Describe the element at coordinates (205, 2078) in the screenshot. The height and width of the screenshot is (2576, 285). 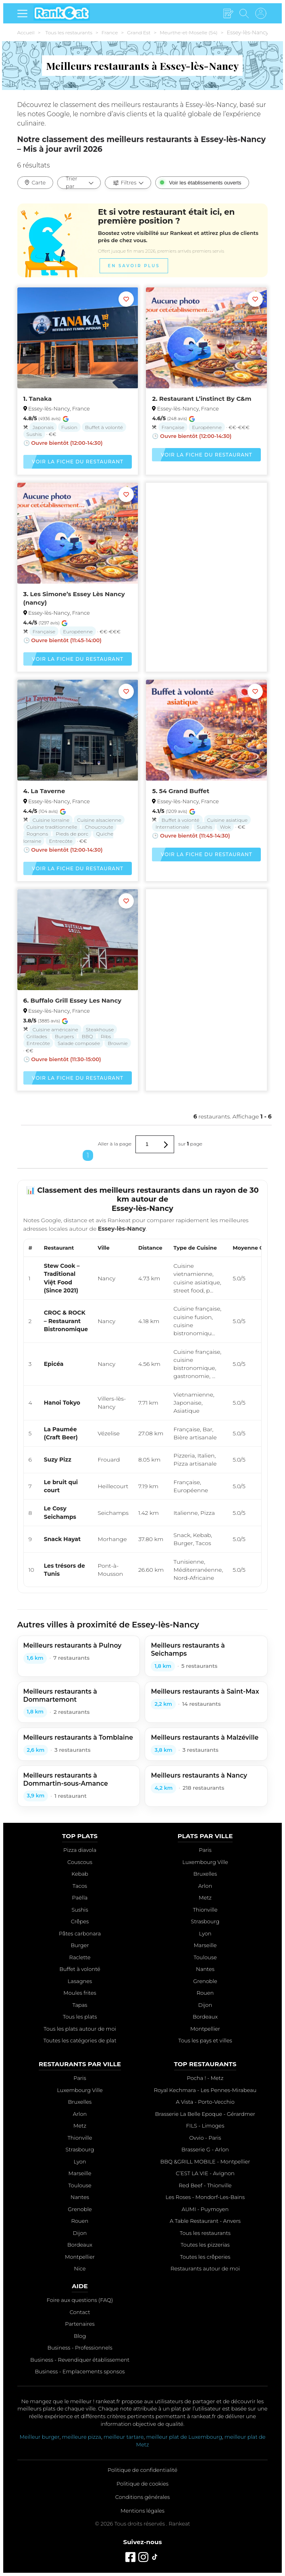
I see `Pocha ! - Metz` at that location.